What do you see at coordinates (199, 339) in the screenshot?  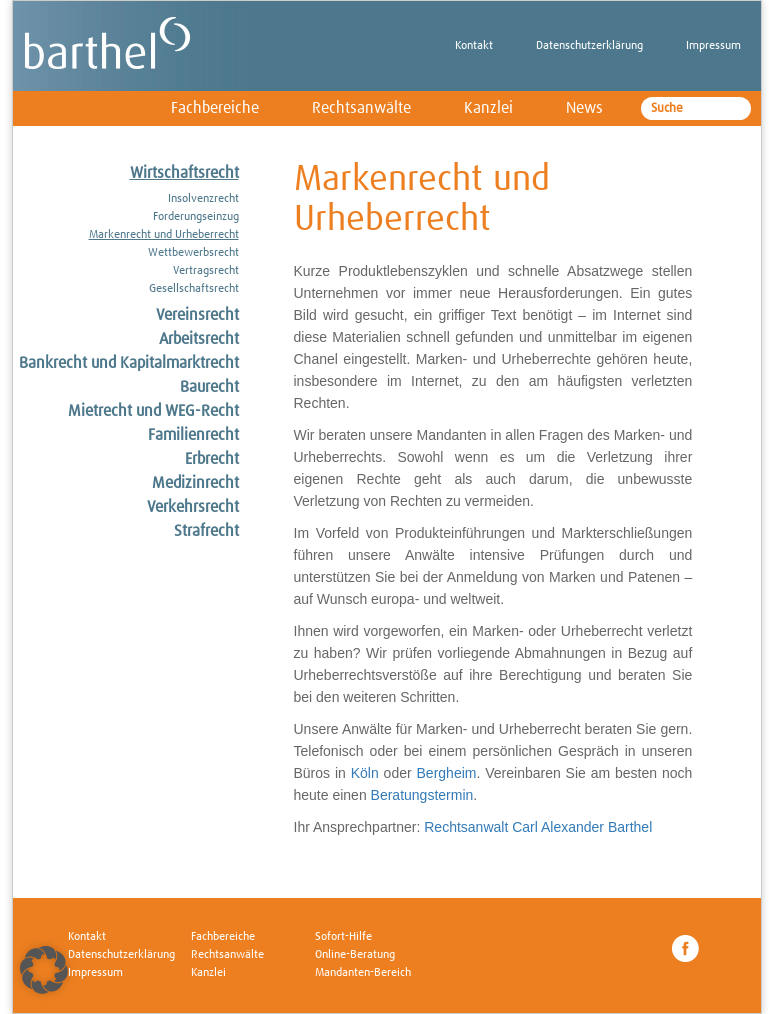 I see `Arbeitsrecht` at bounding box center [199, 339].